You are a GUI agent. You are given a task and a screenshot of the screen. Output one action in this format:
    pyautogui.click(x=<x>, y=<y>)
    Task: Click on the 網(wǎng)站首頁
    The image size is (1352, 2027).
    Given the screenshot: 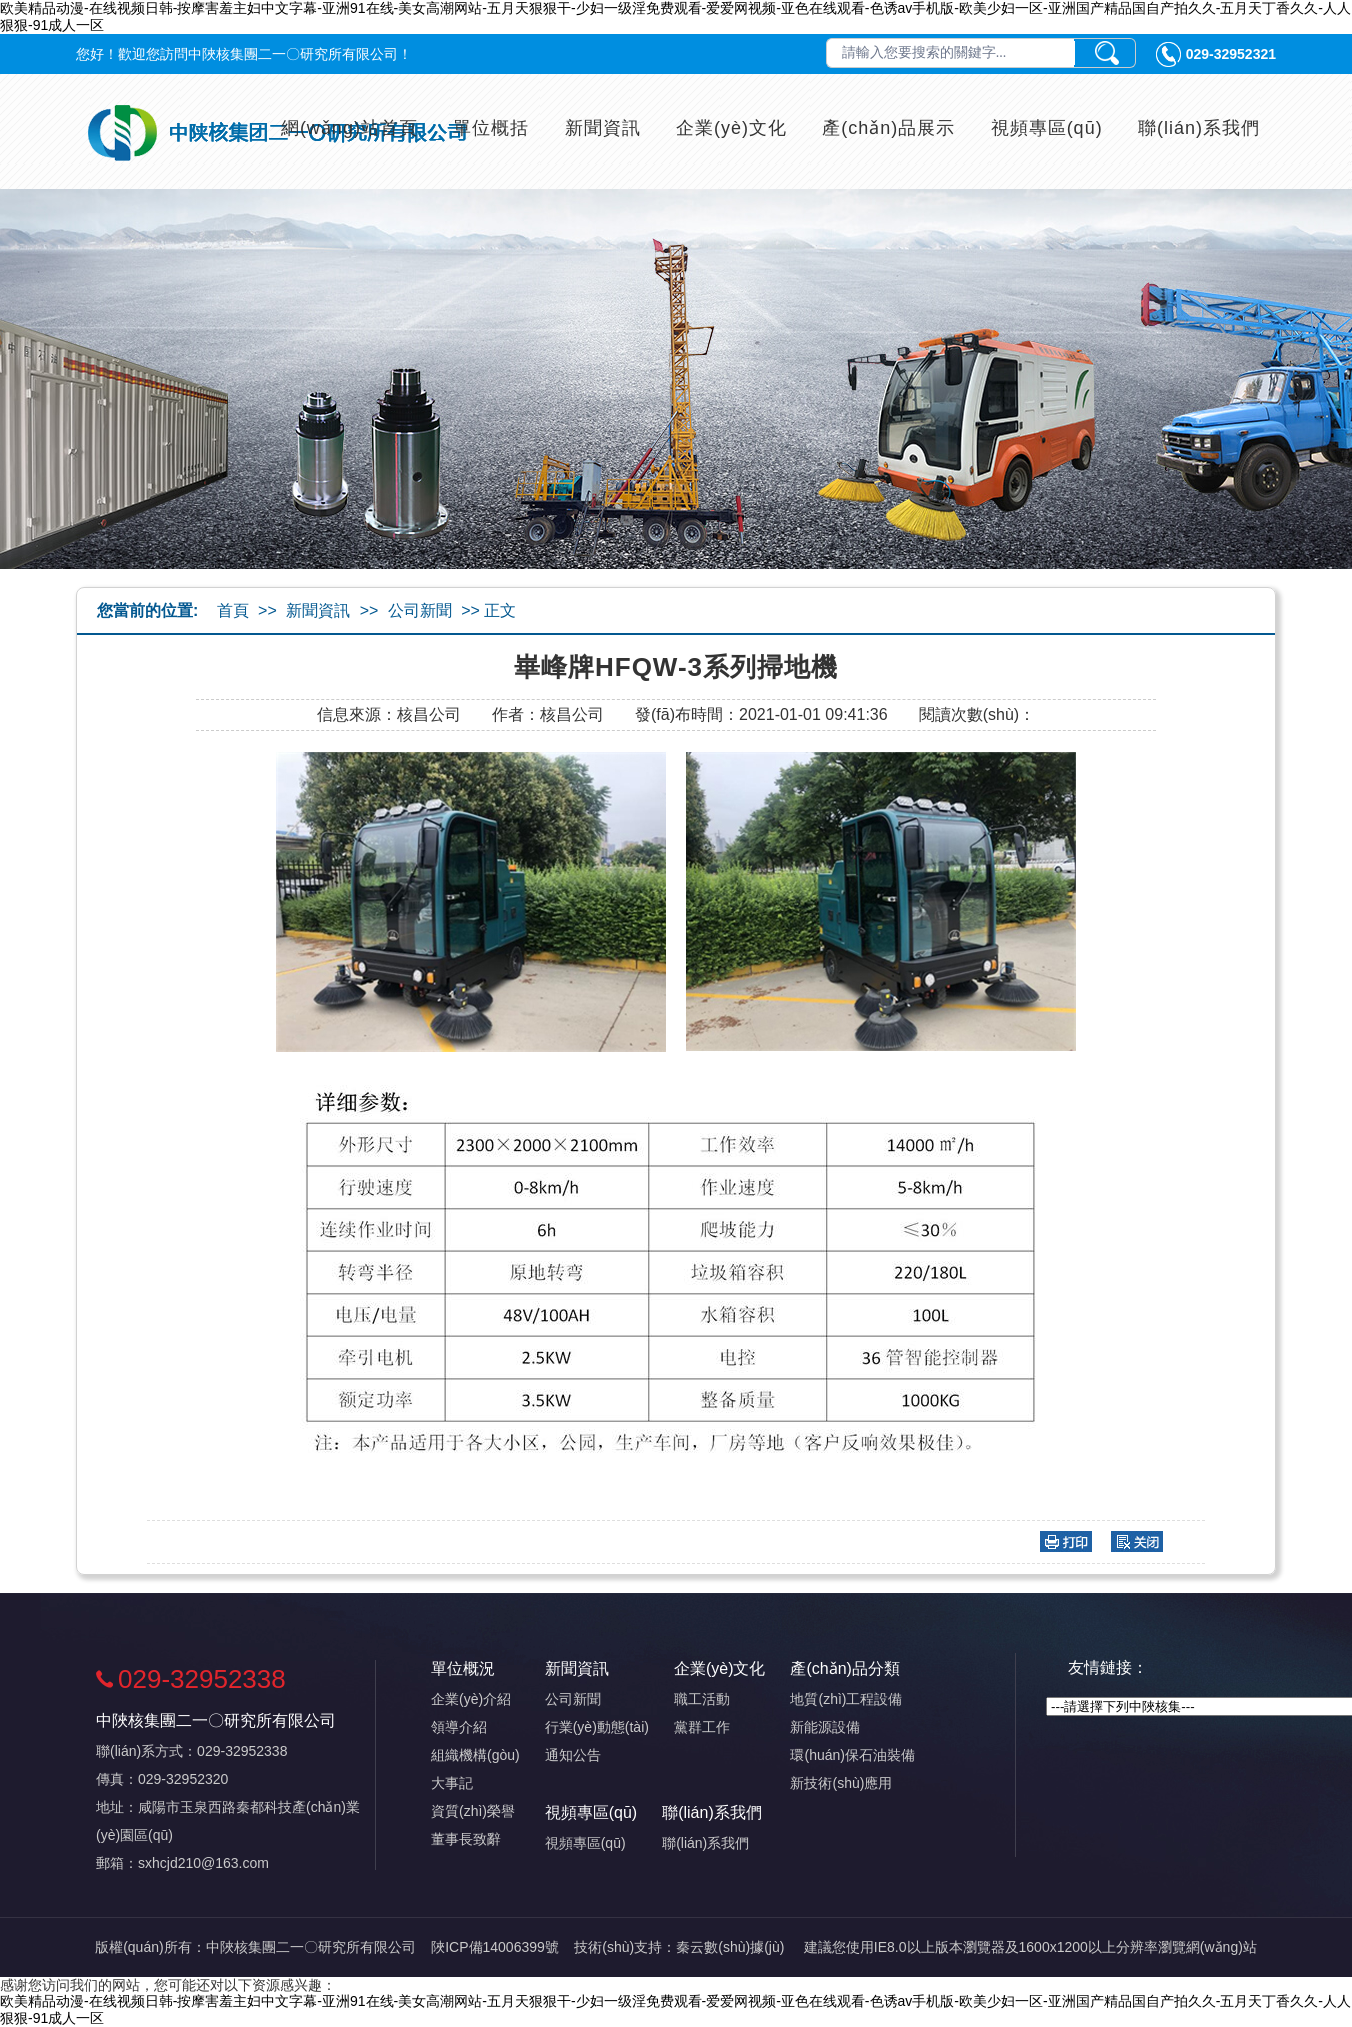 What is the action you would take?
    pyautogui.click(x=349, y=128)
    